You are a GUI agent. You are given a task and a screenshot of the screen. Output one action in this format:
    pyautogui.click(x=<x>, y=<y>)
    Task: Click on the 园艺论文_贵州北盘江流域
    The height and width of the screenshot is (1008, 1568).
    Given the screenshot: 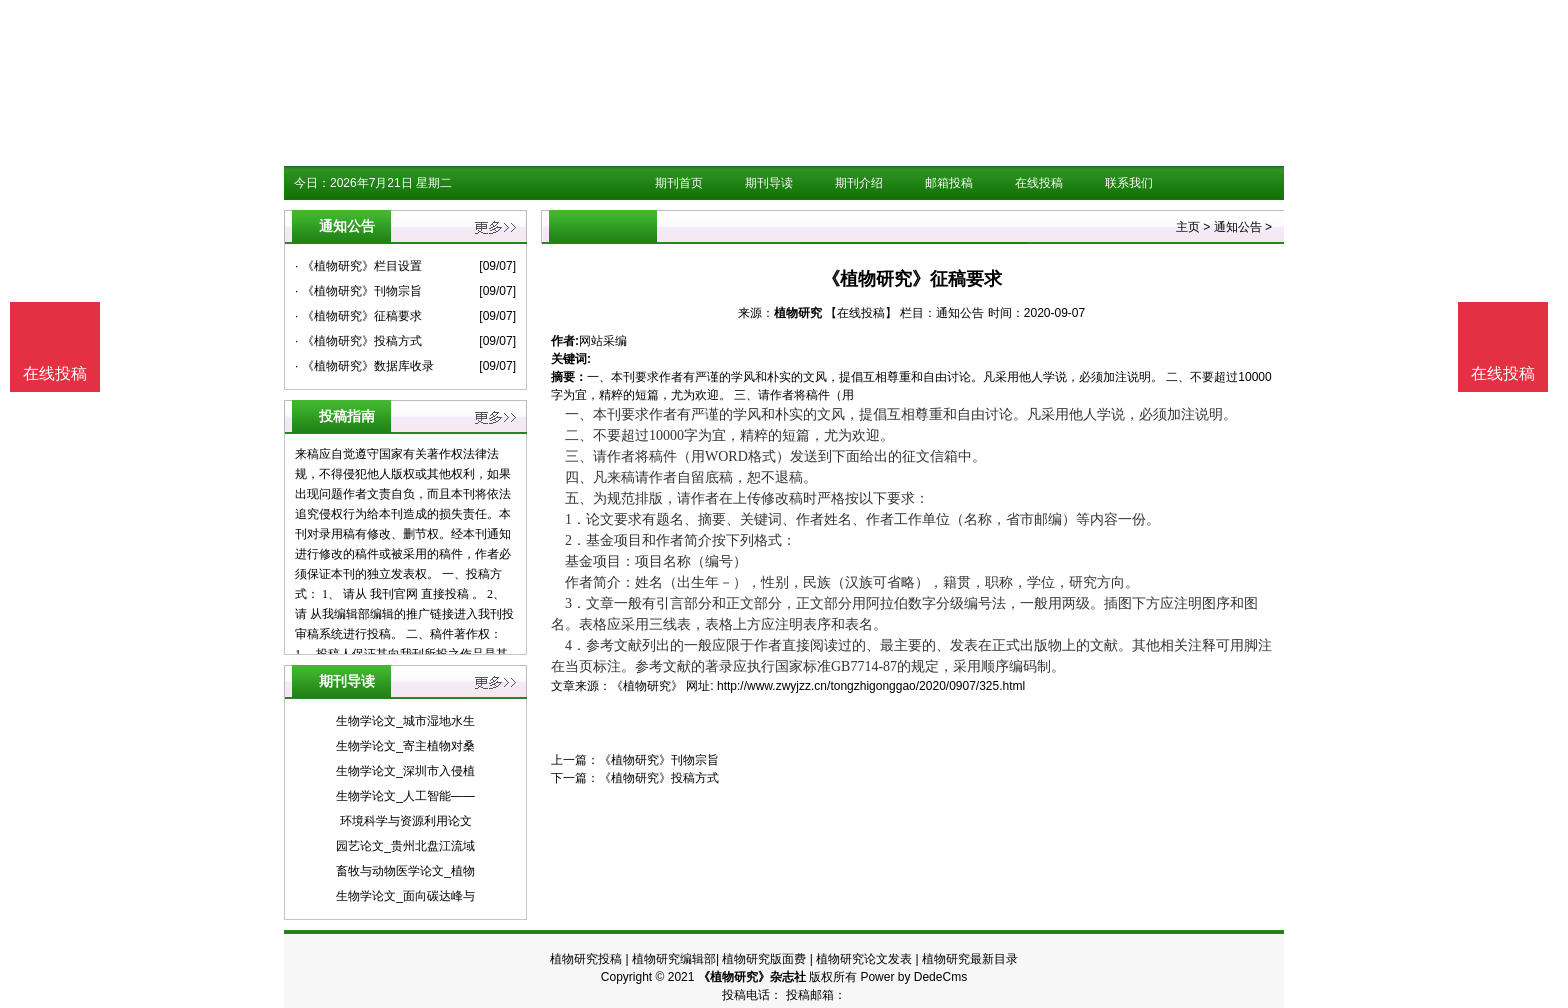 What is the action you would take?
    pyautogui.click(x=405, y=846)
    